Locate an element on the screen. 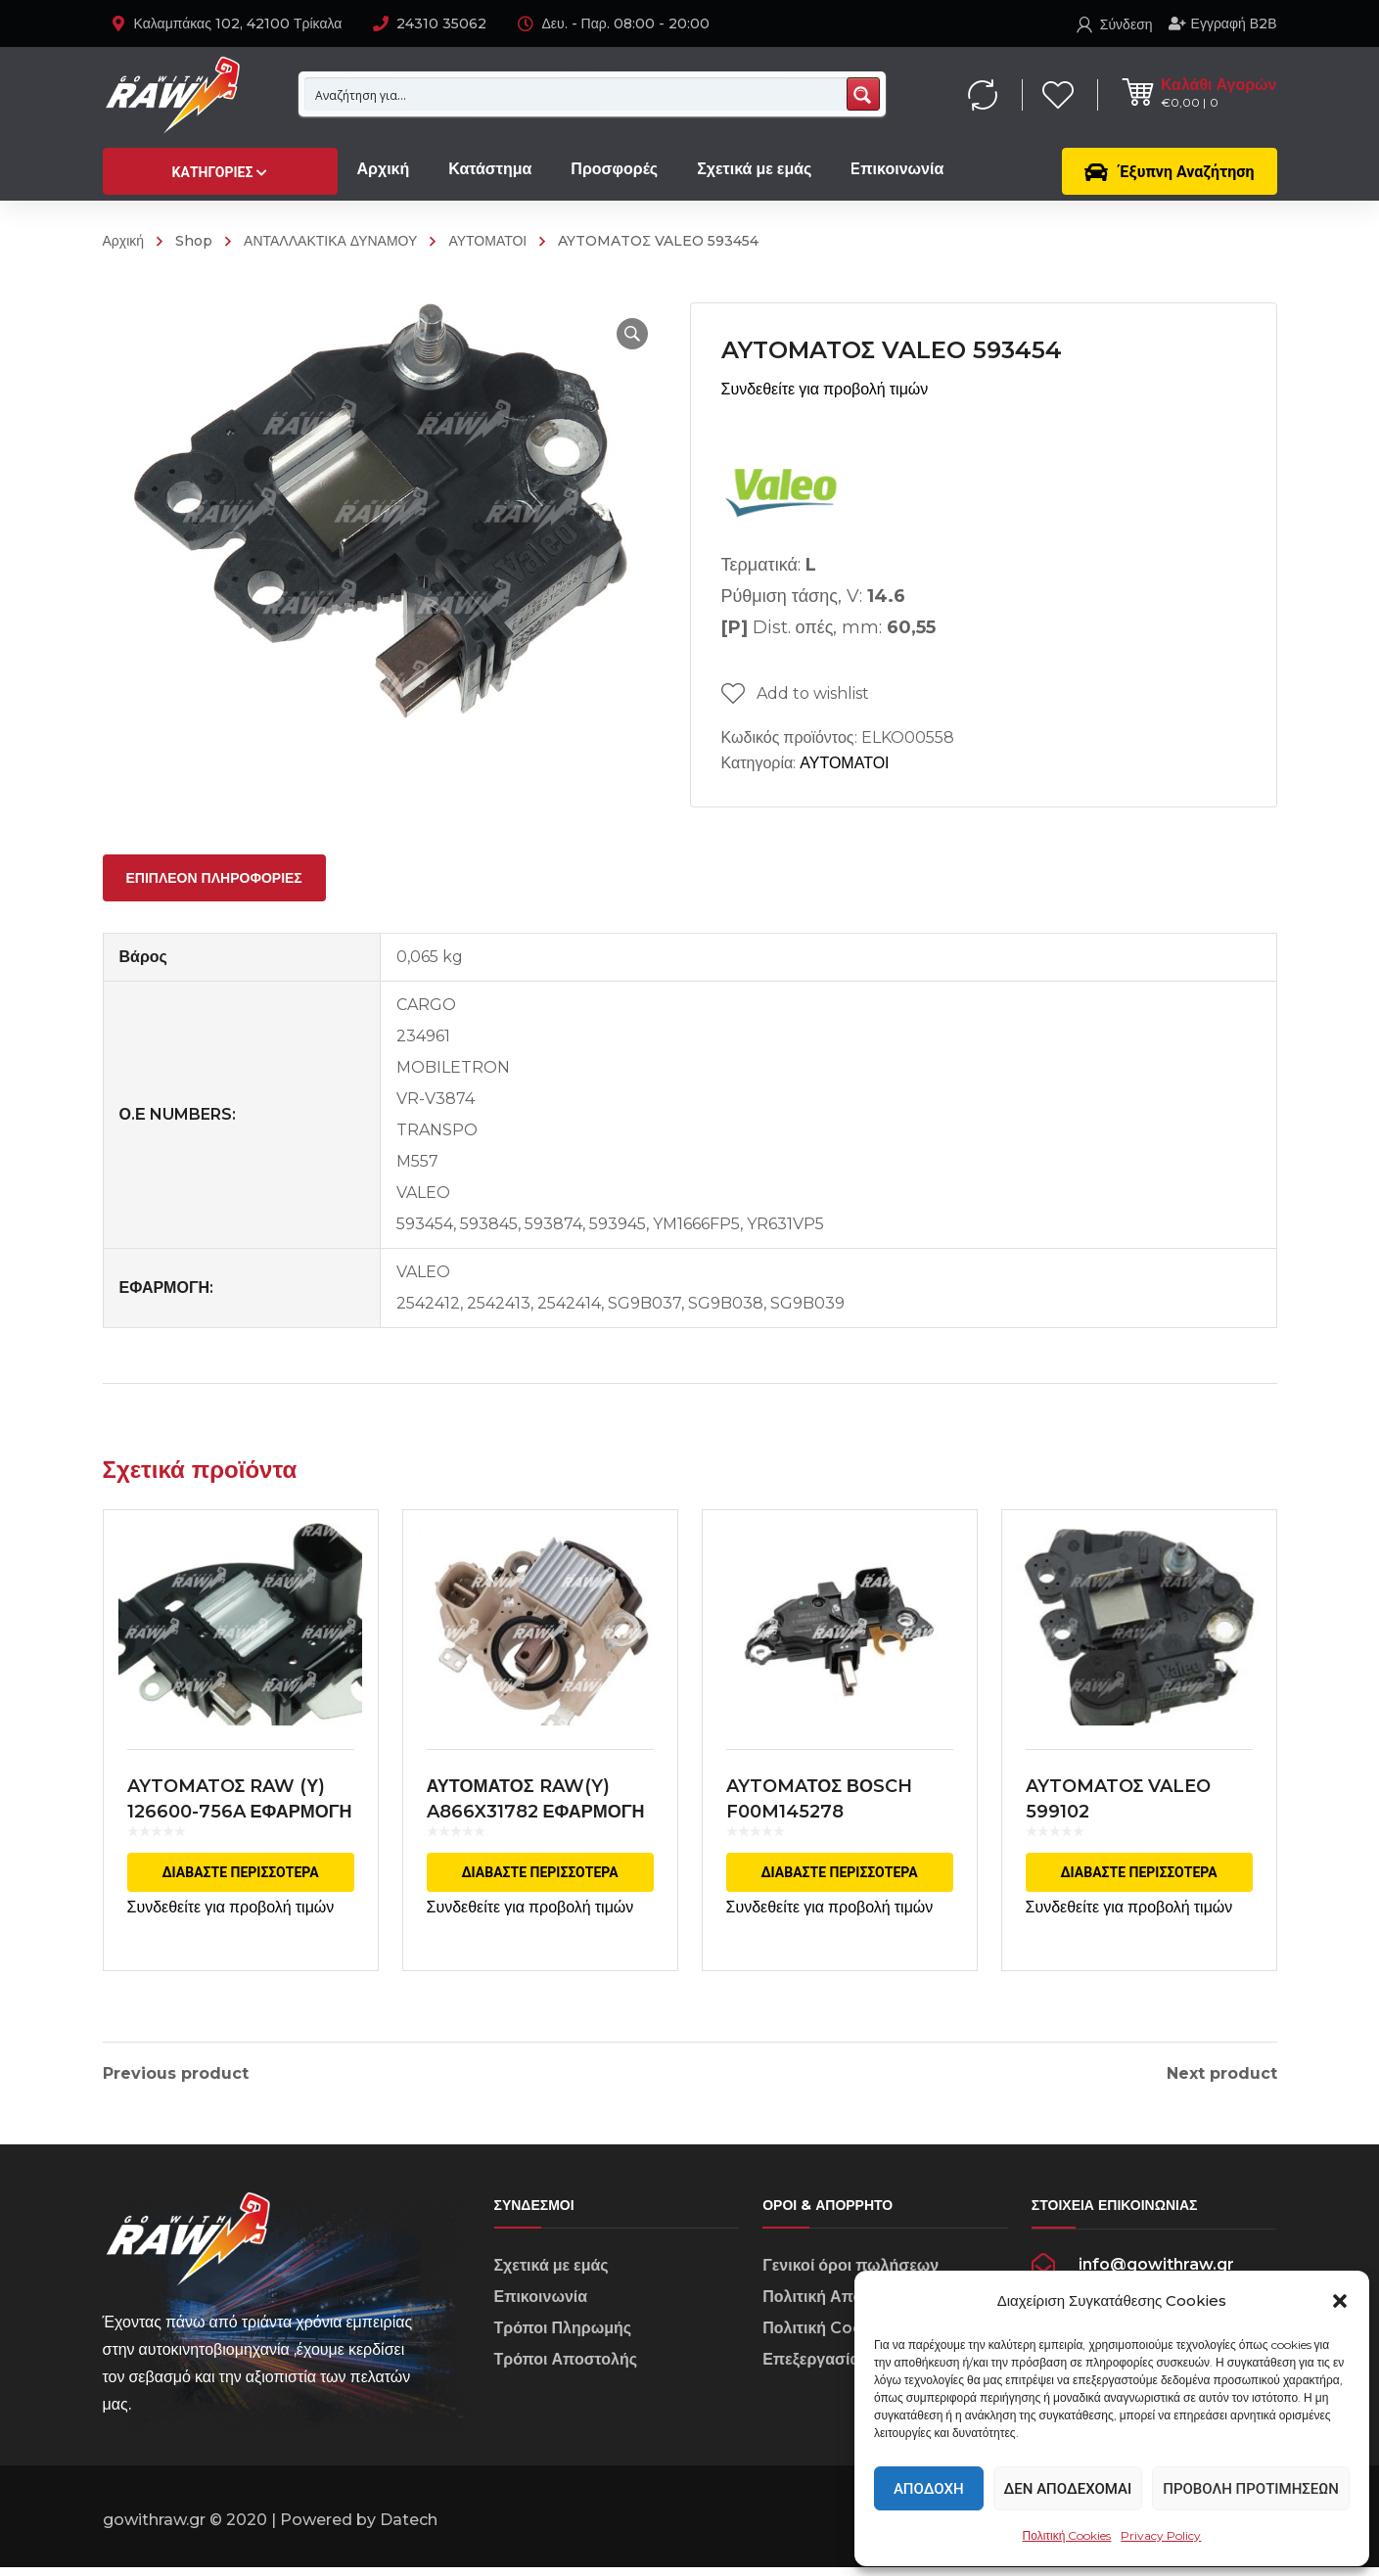 The image size is (1379, 2576). Privacy Policy is located at coordinates (1161, 2535).